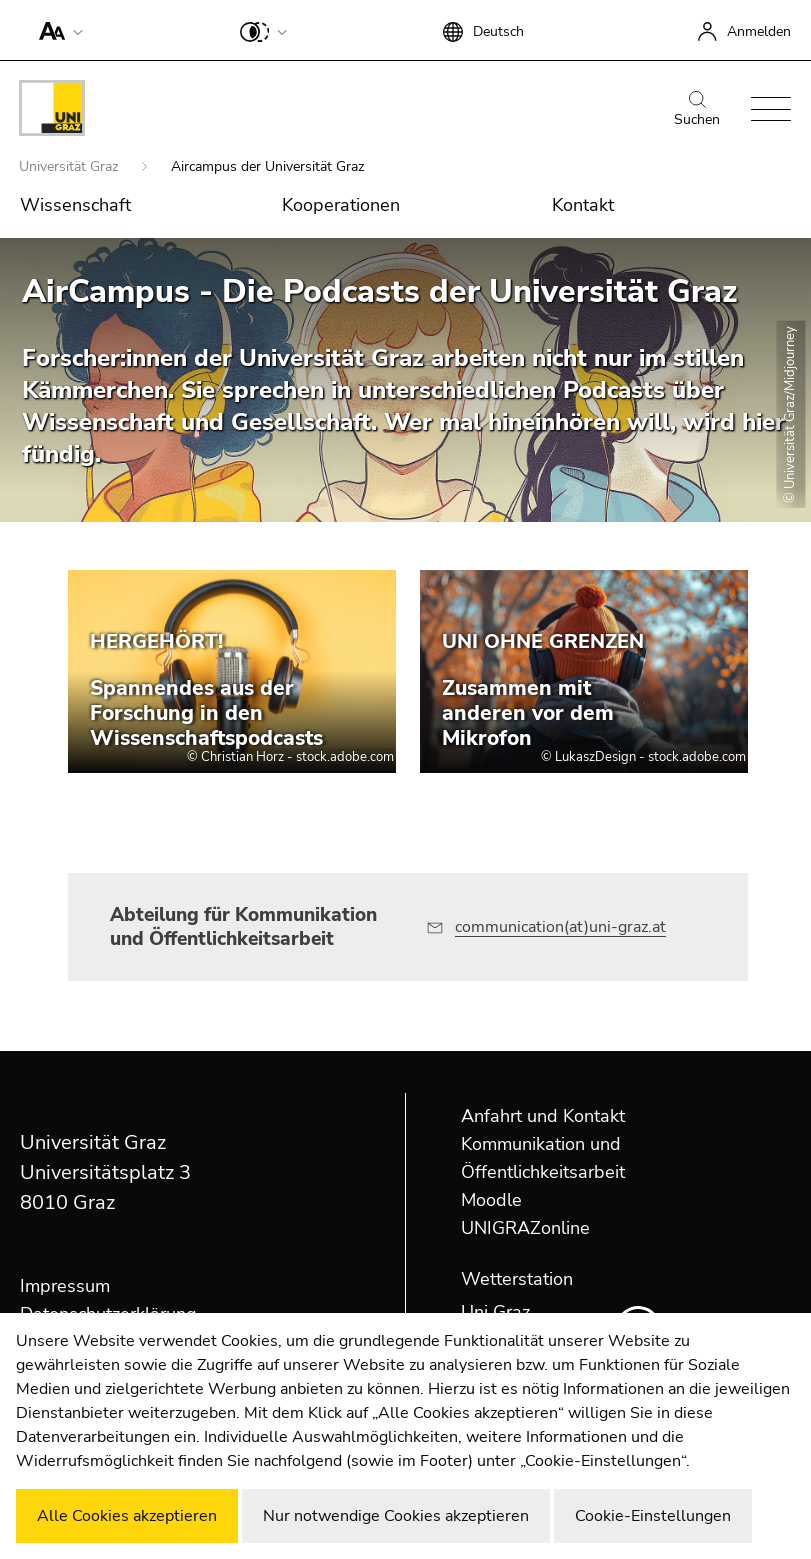 This screenshot has height=1559, width=811. Describe the element at coordinates (75, 205) in the screenshot. I see `Wissenschaft` at that location.